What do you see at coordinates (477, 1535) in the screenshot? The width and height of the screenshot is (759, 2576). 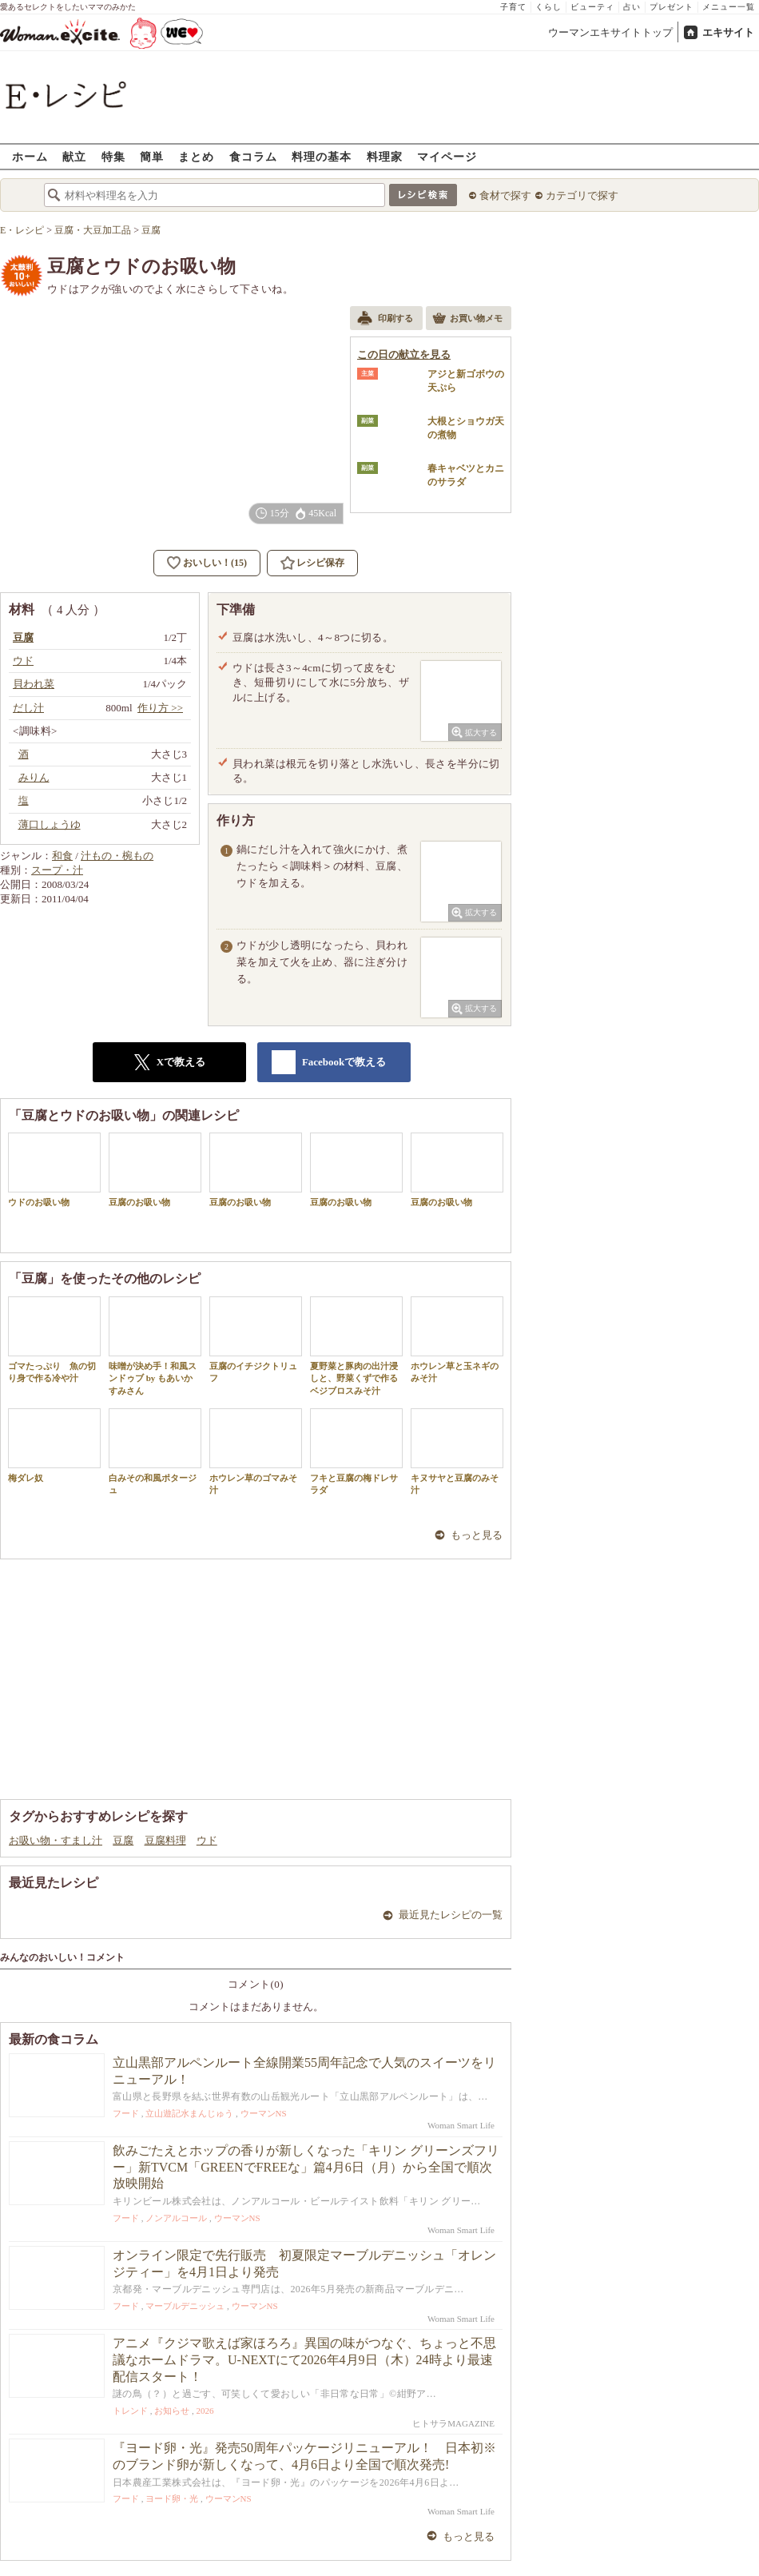 I see `もっと見る` at bounding box center [477, 1535].